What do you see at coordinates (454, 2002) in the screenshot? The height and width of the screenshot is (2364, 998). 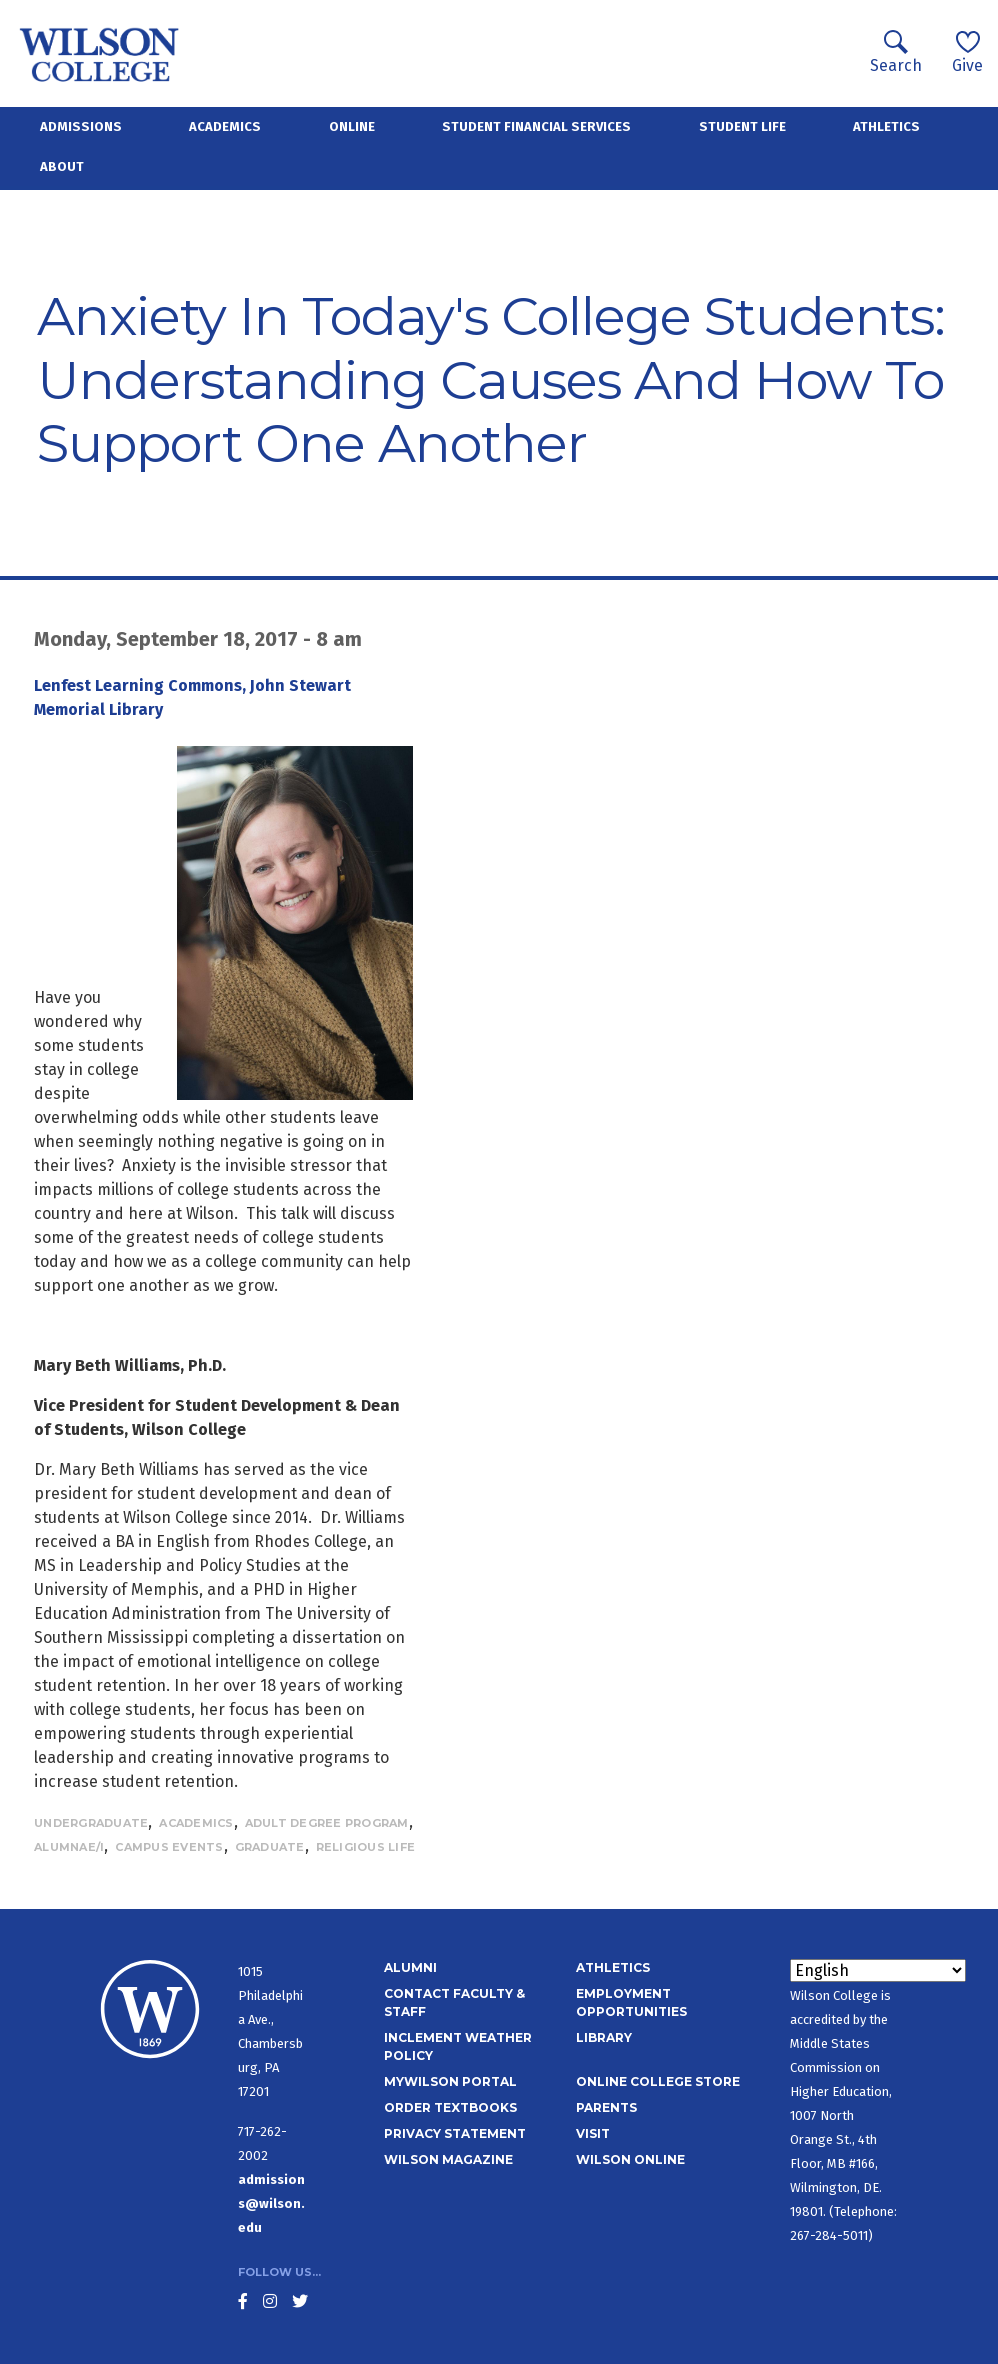 I see `Contact Faculty & Staff` at bounding box center [454, 2002].